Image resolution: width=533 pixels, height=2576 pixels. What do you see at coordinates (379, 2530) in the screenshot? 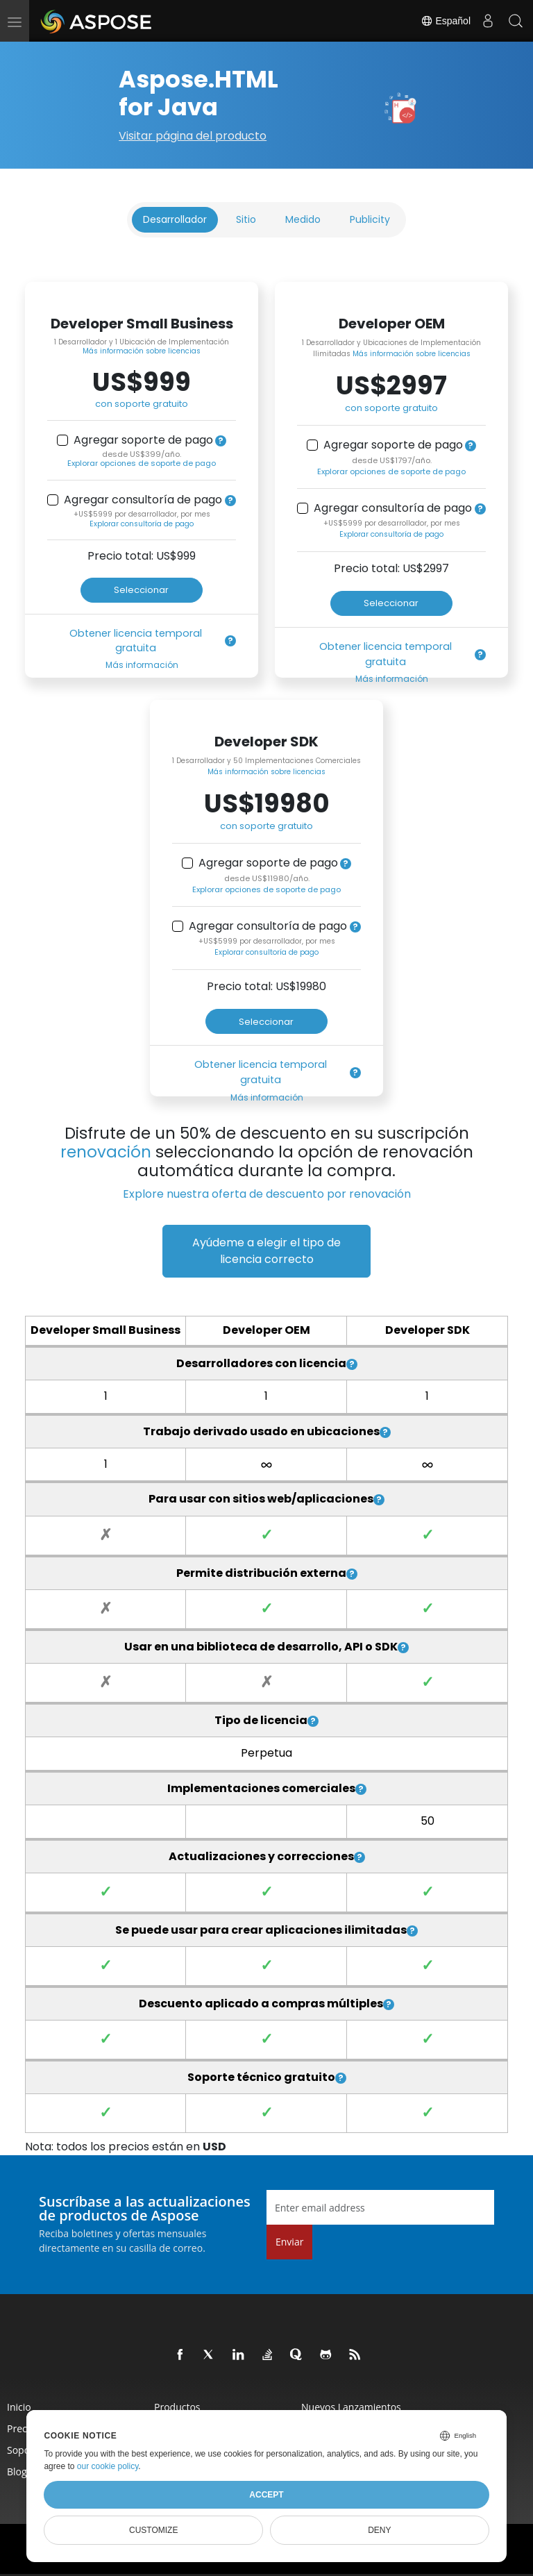
I see `Deny` at bounding box center [379, 2530].